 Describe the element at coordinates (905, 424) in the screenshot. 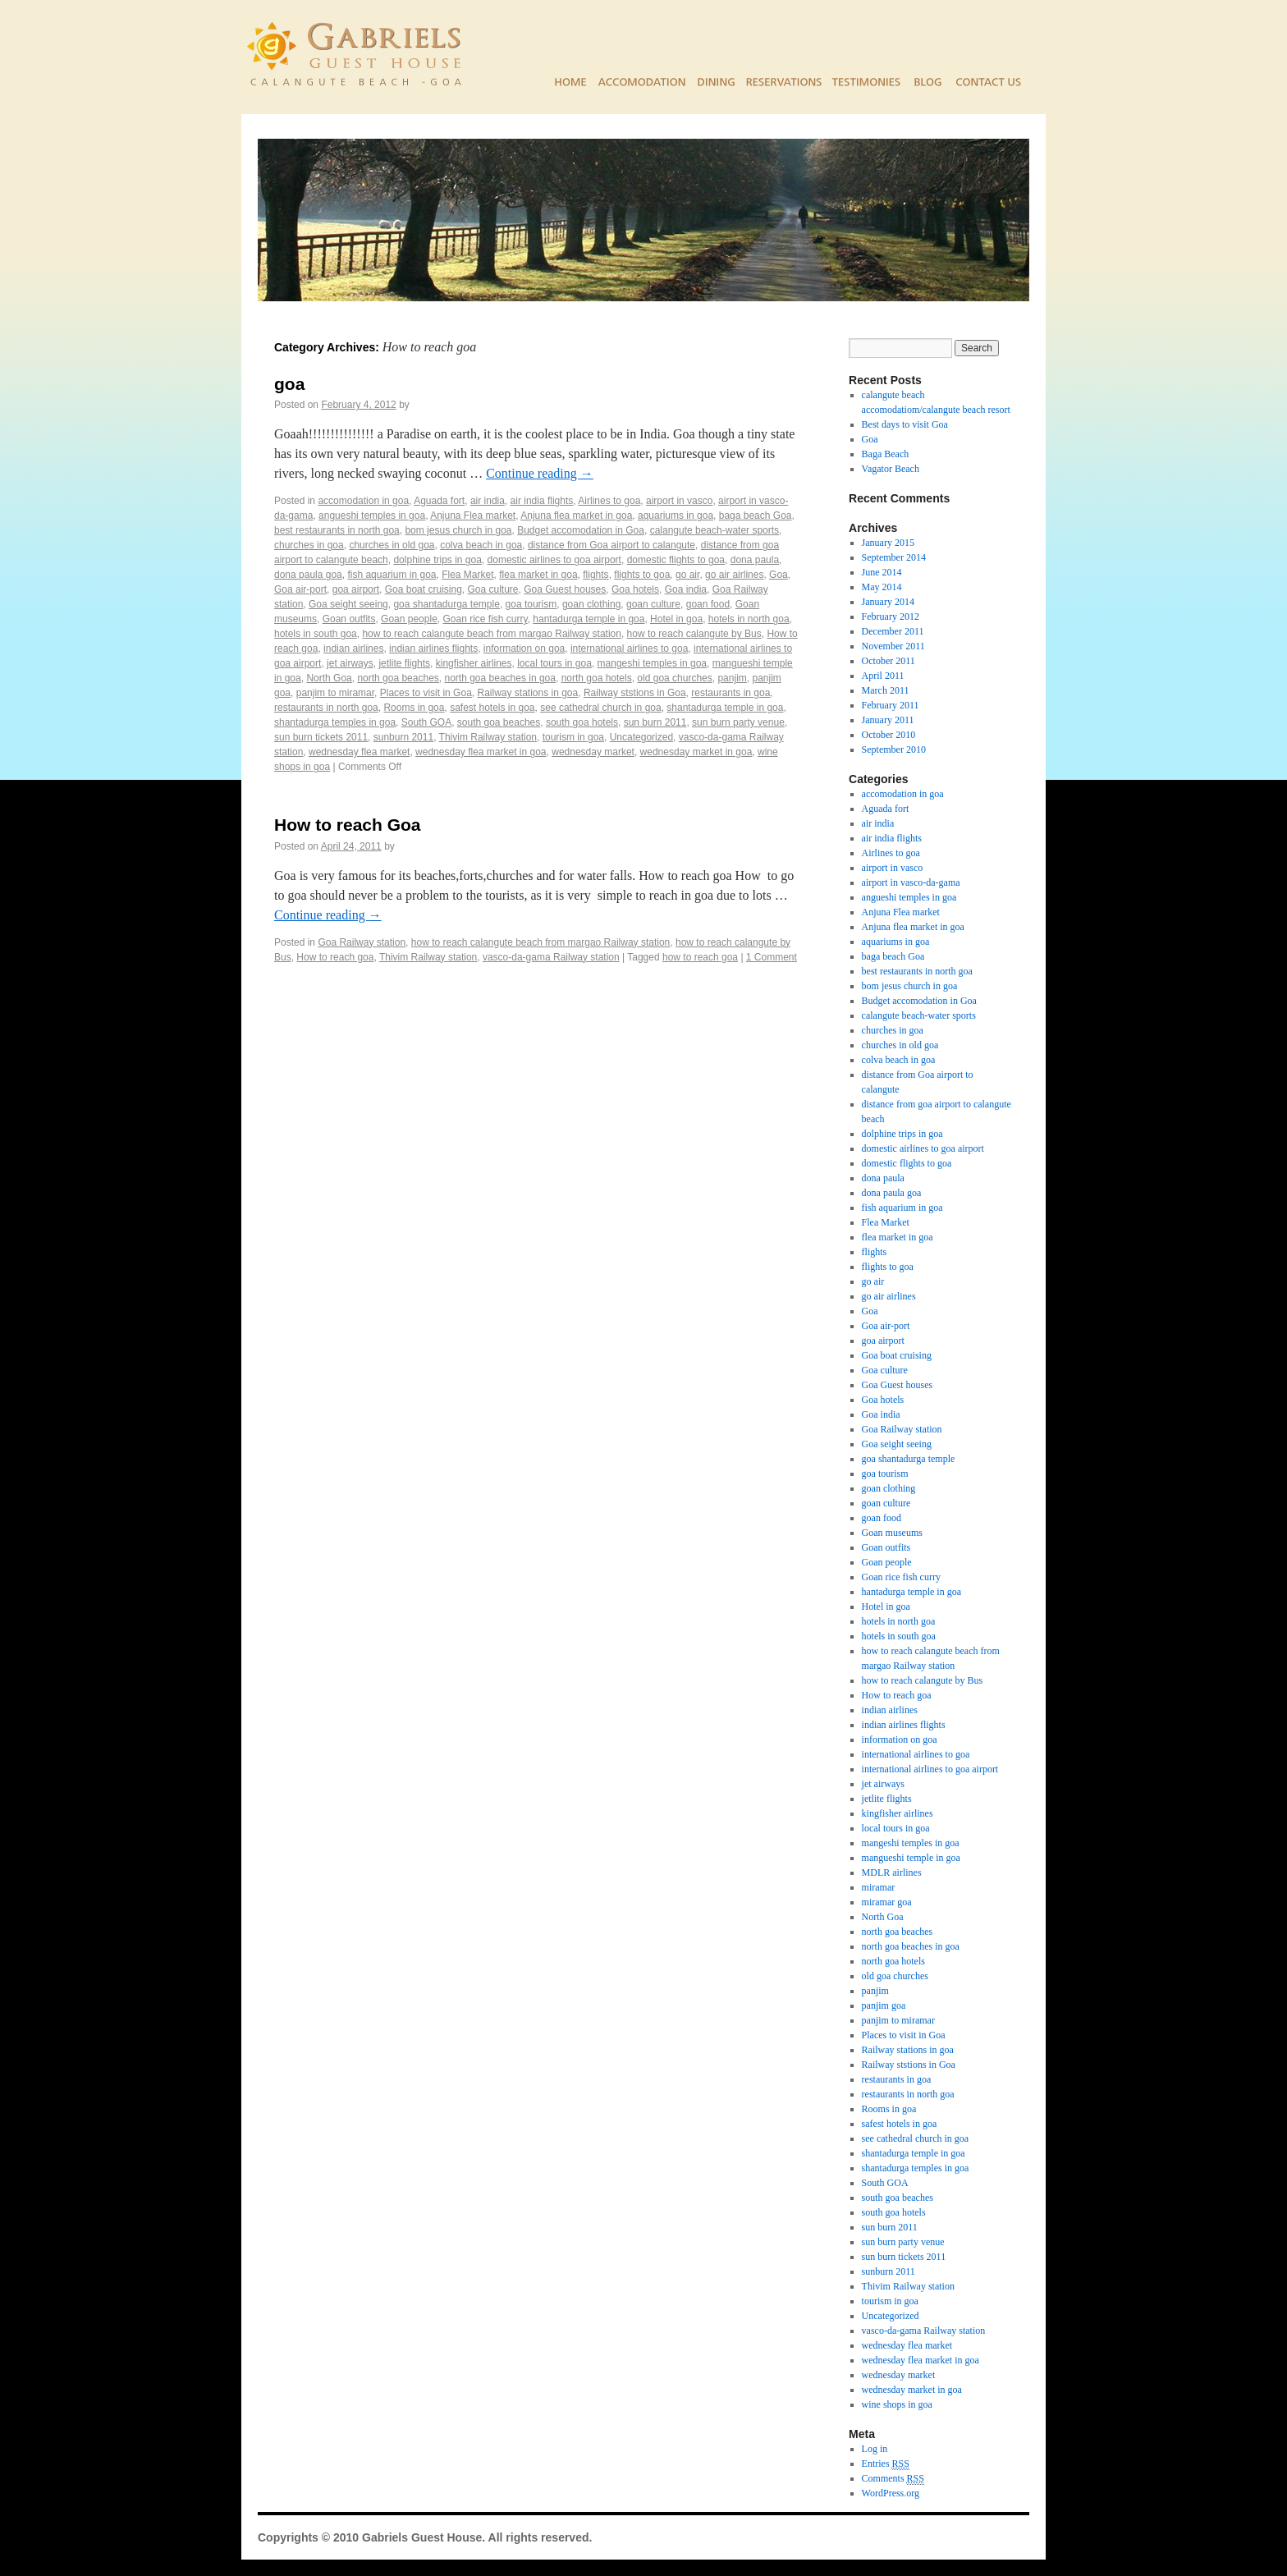

I see `Best days to visit Goa` at that location.